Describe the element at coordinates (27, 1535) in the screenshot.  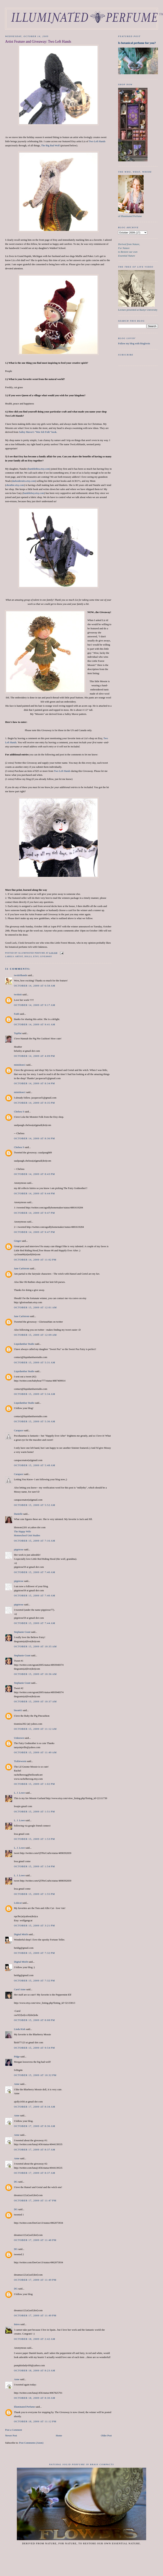
I see `Homeschool Unit Studies` at that location.